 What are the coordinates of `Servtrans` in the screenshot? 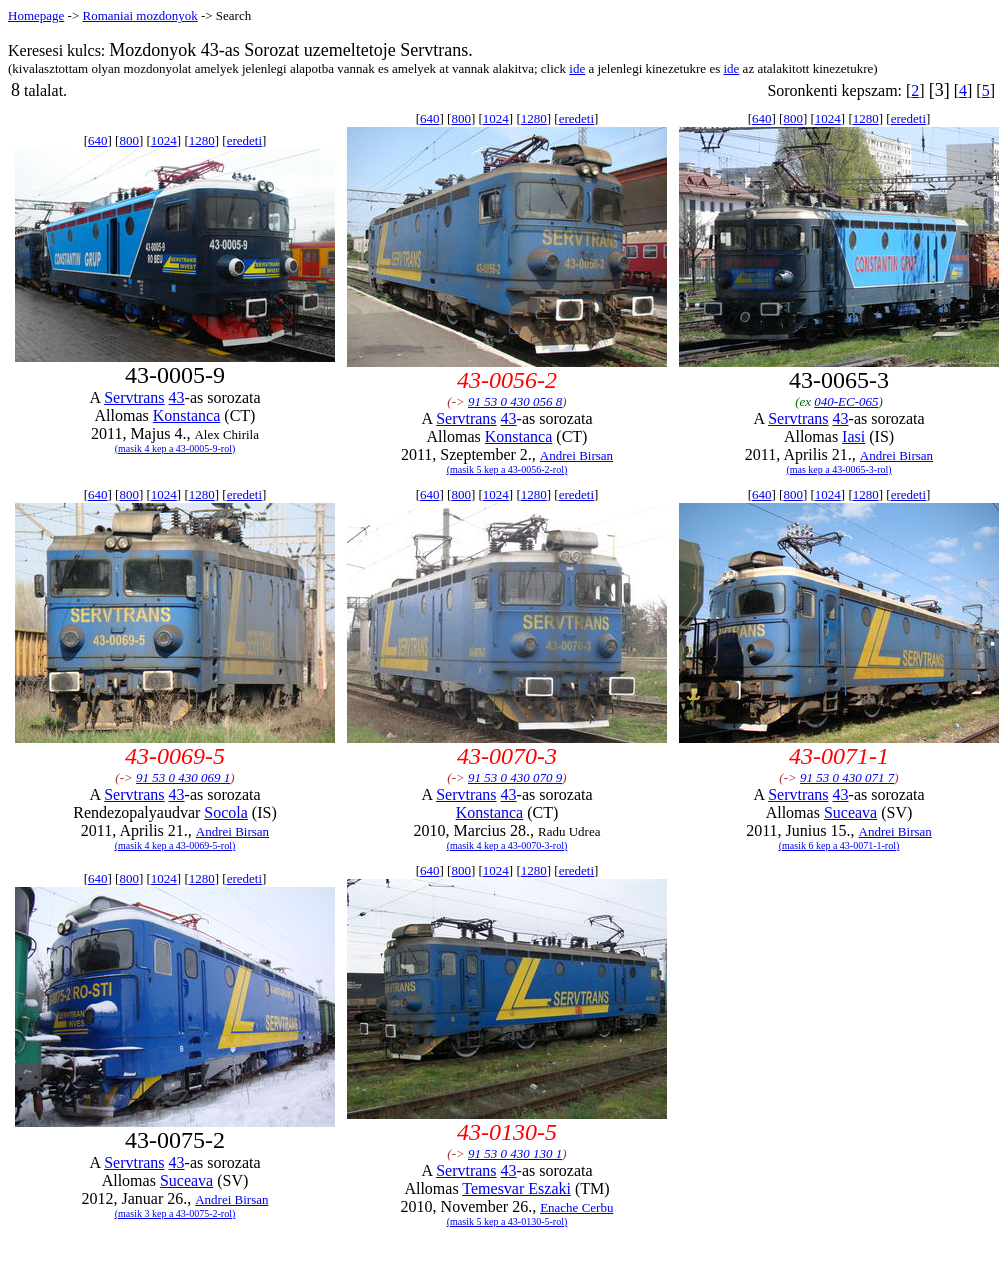 It's located at (134, 397).